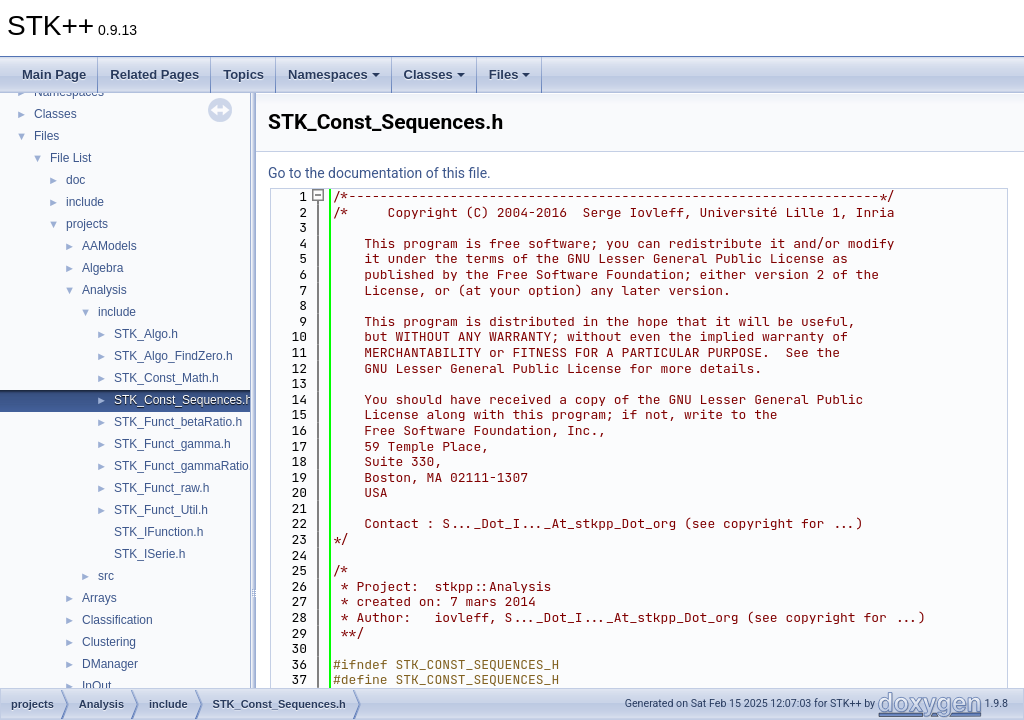  I want to click on Analysis, so click(104, 290).